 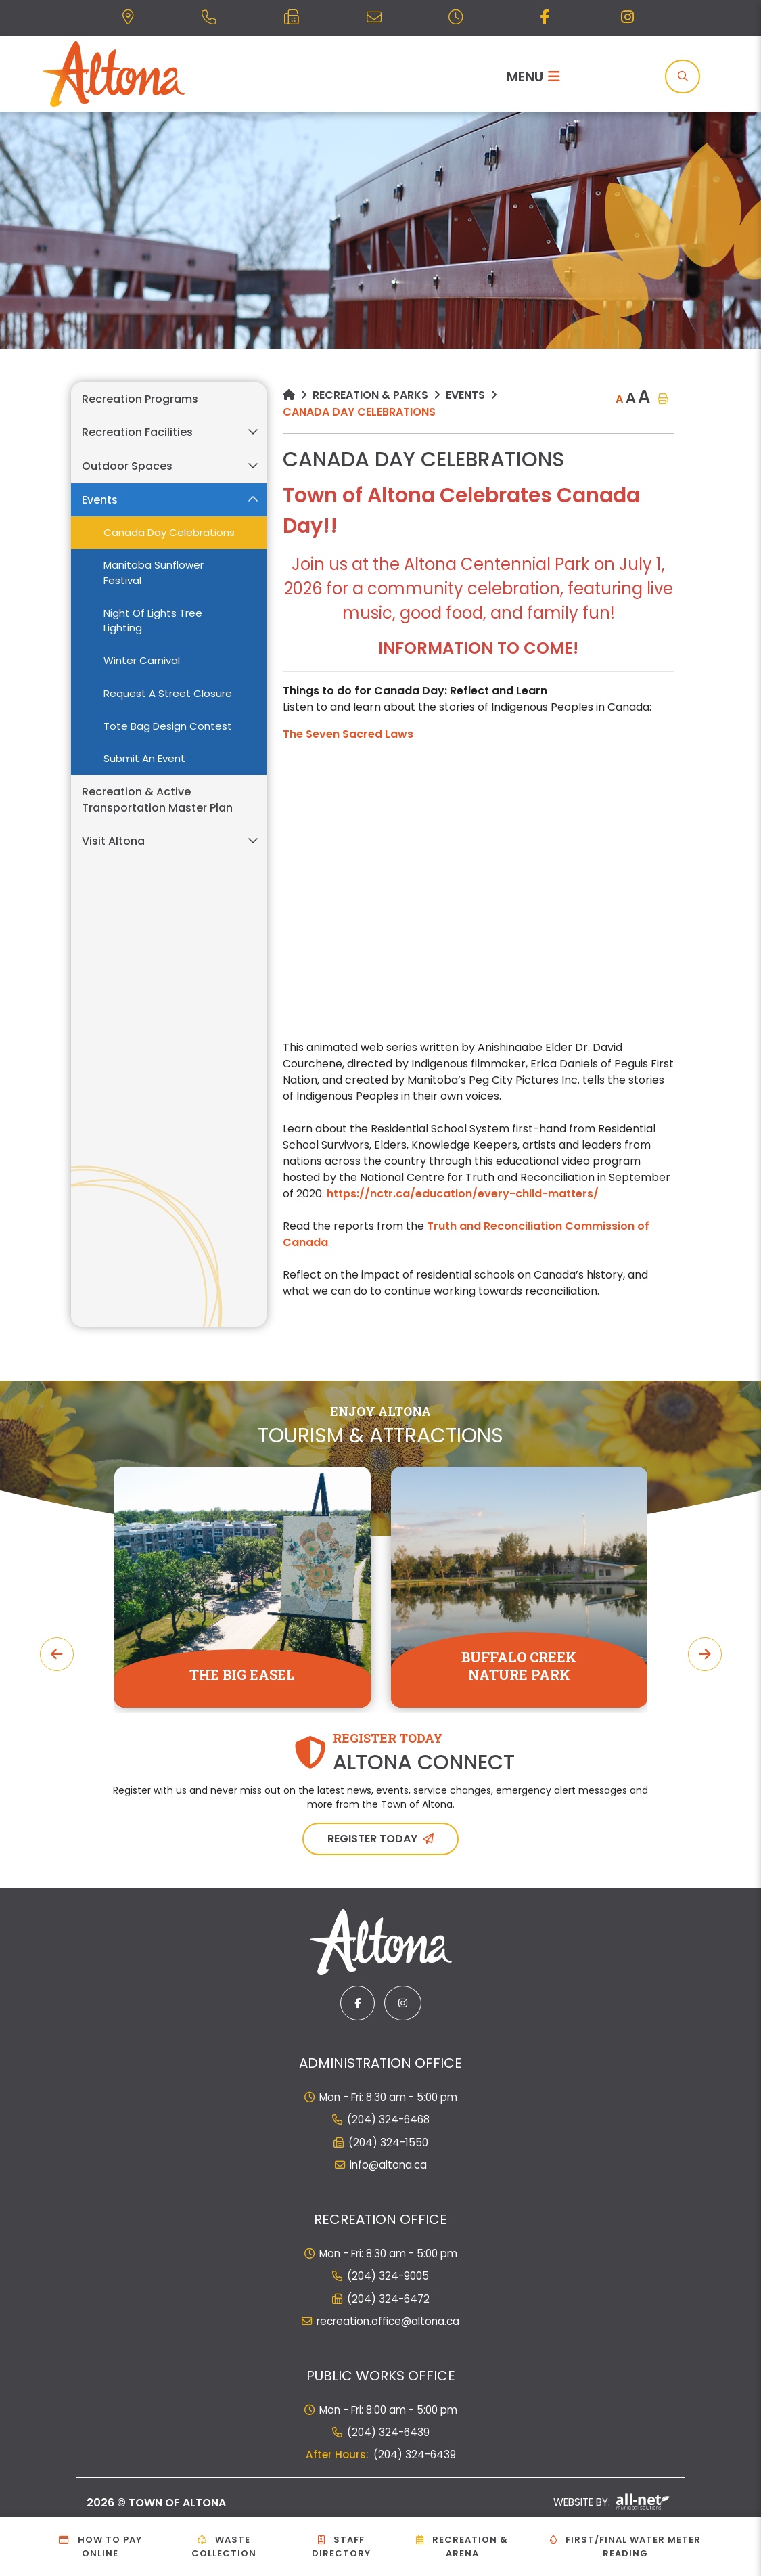 What do you see at coordinates (372, 1838) in the screenshot?
I see `Register Today [Sign up for our newsletter, its free]` at bounding box center [372, 1838].